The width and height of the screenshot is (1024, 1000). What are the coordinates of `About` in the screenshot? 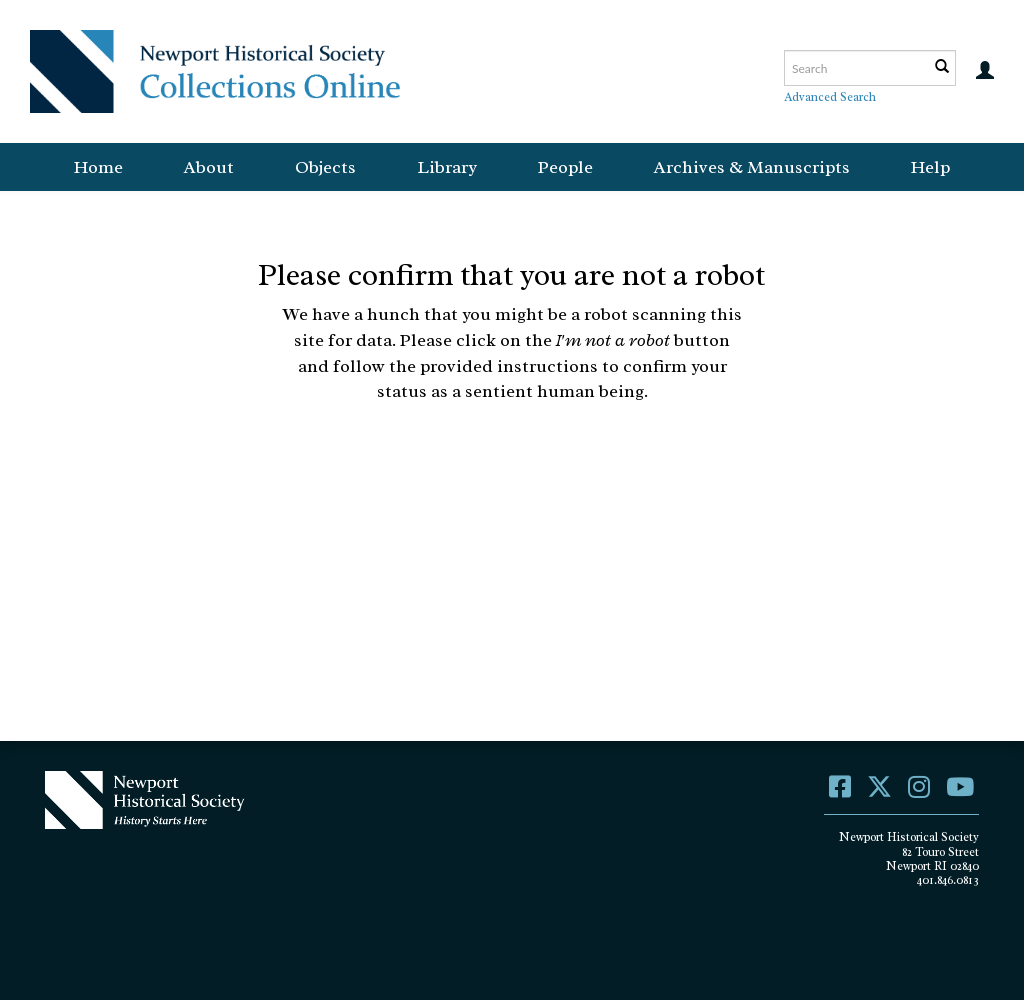 It's located at (209, 167).